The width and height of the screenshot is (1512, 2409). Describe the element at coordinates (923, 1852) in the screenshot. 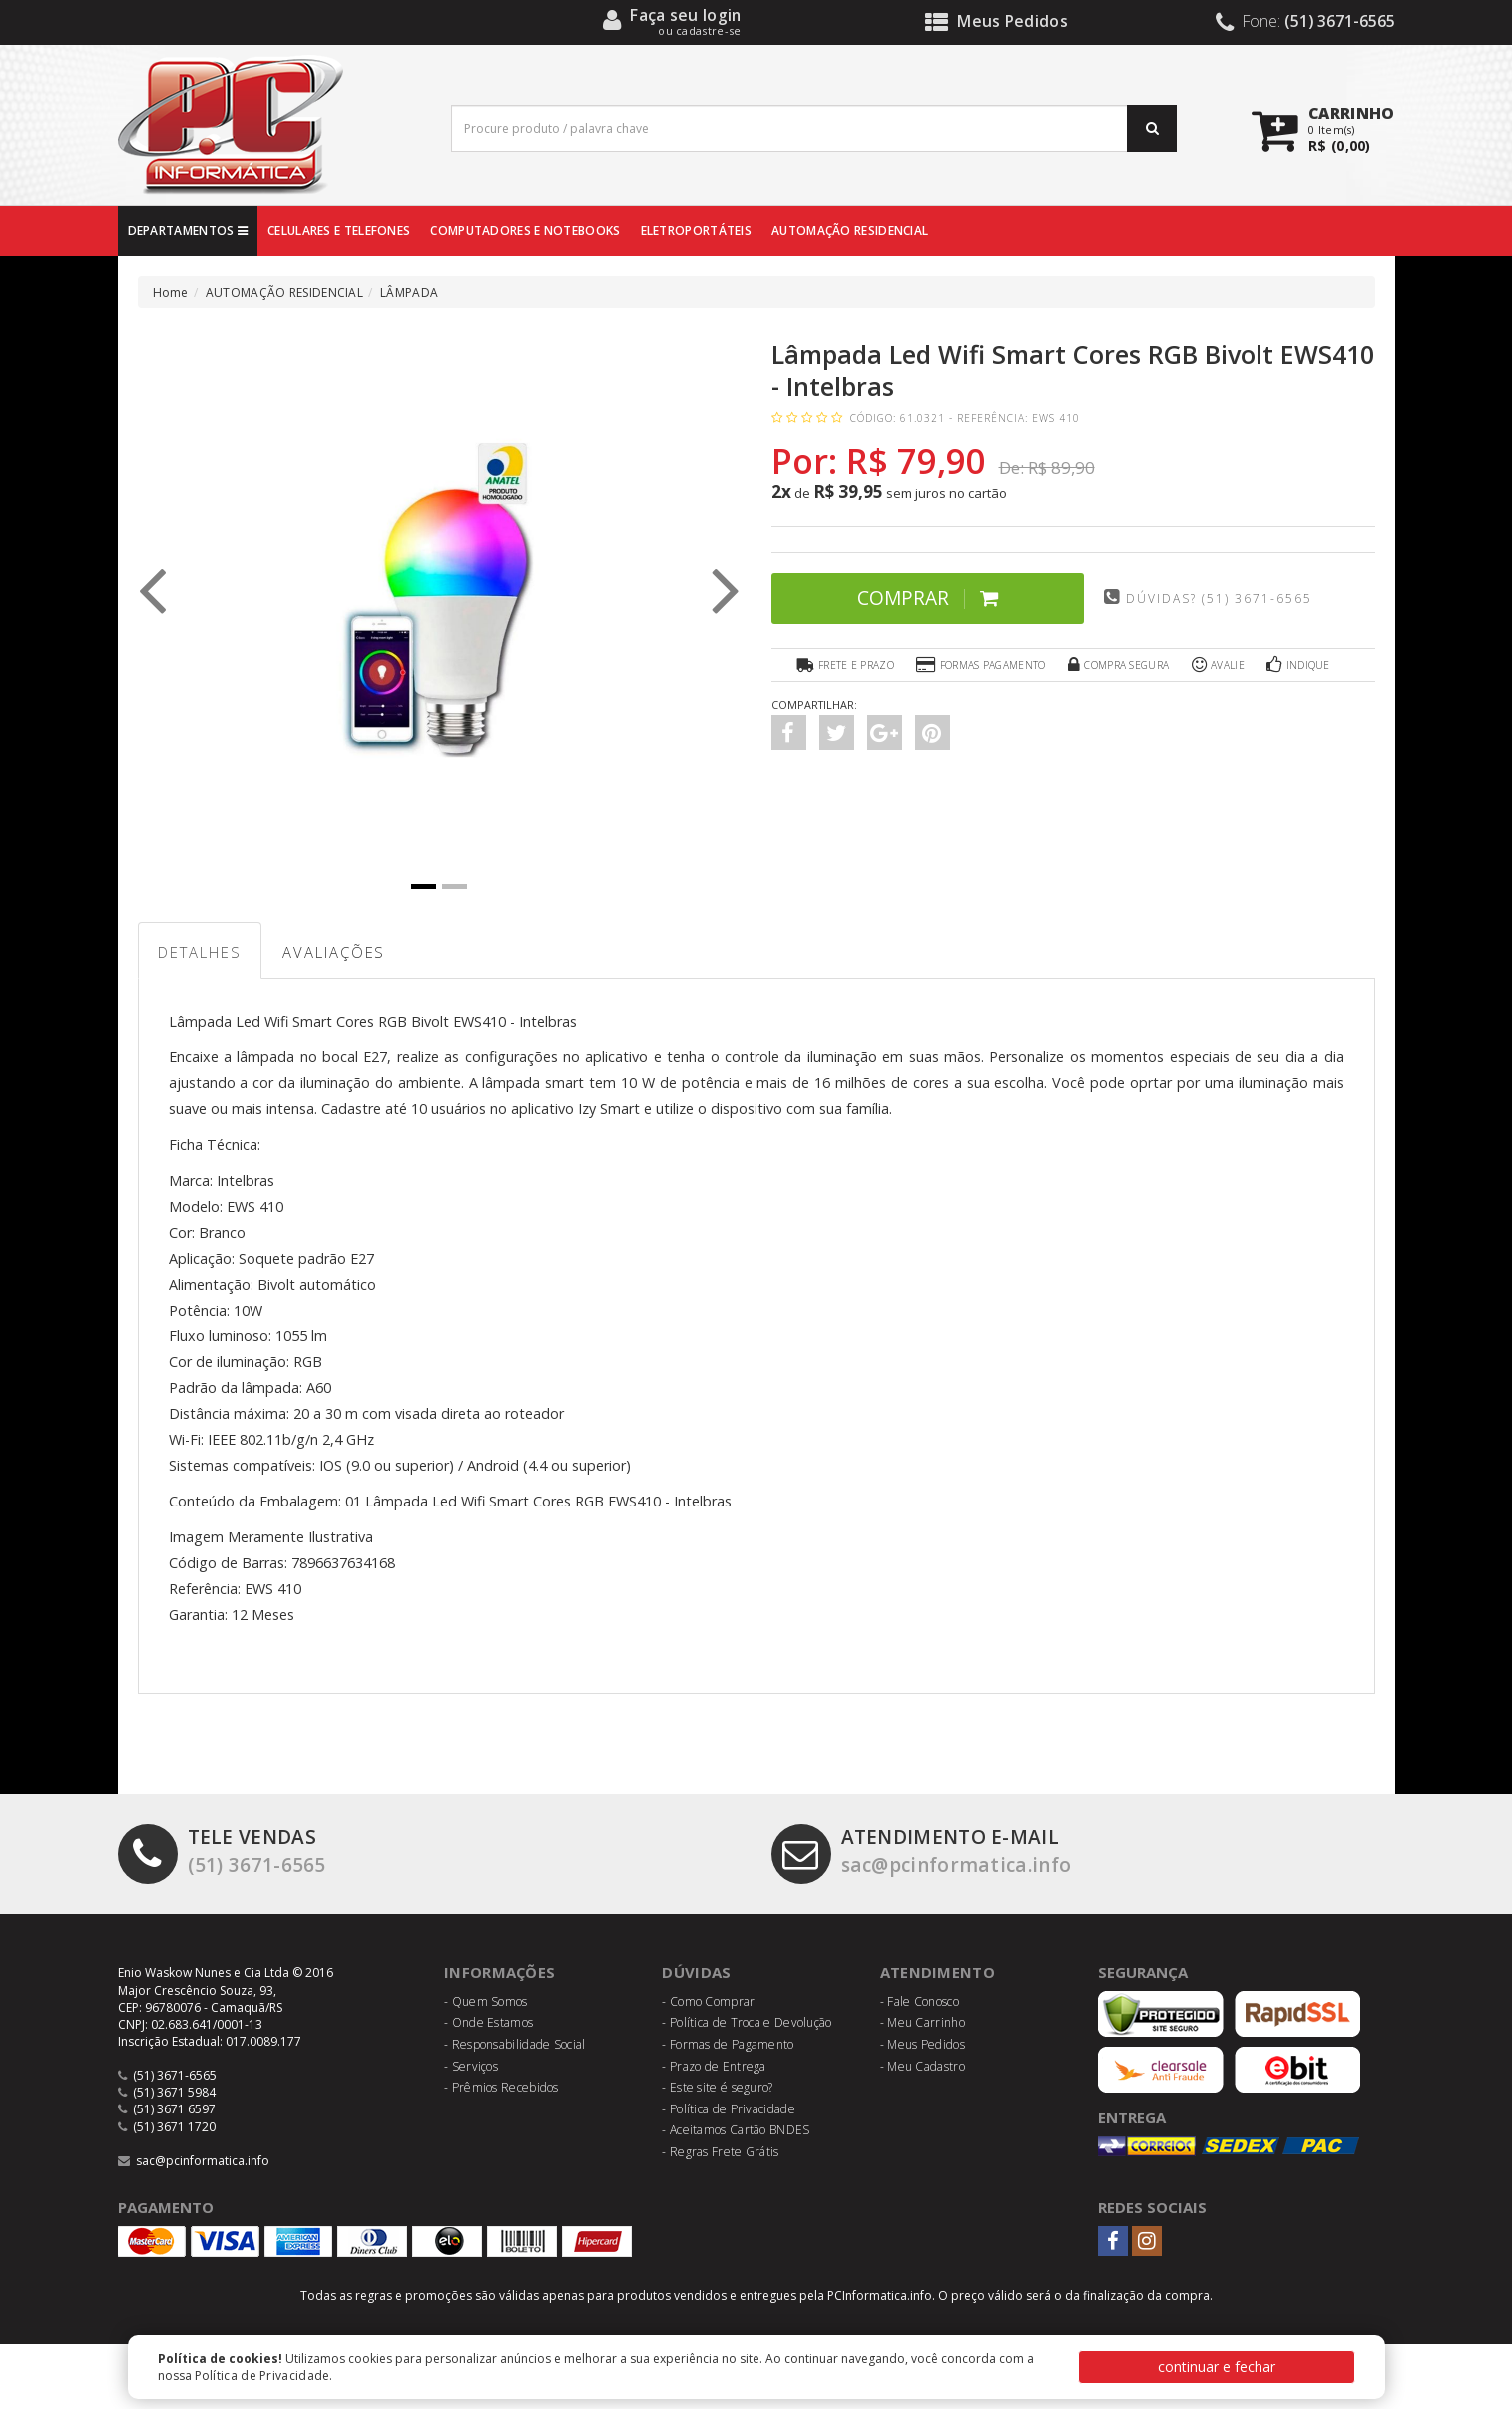

I see `sac@pcinformatica.info` at that location.